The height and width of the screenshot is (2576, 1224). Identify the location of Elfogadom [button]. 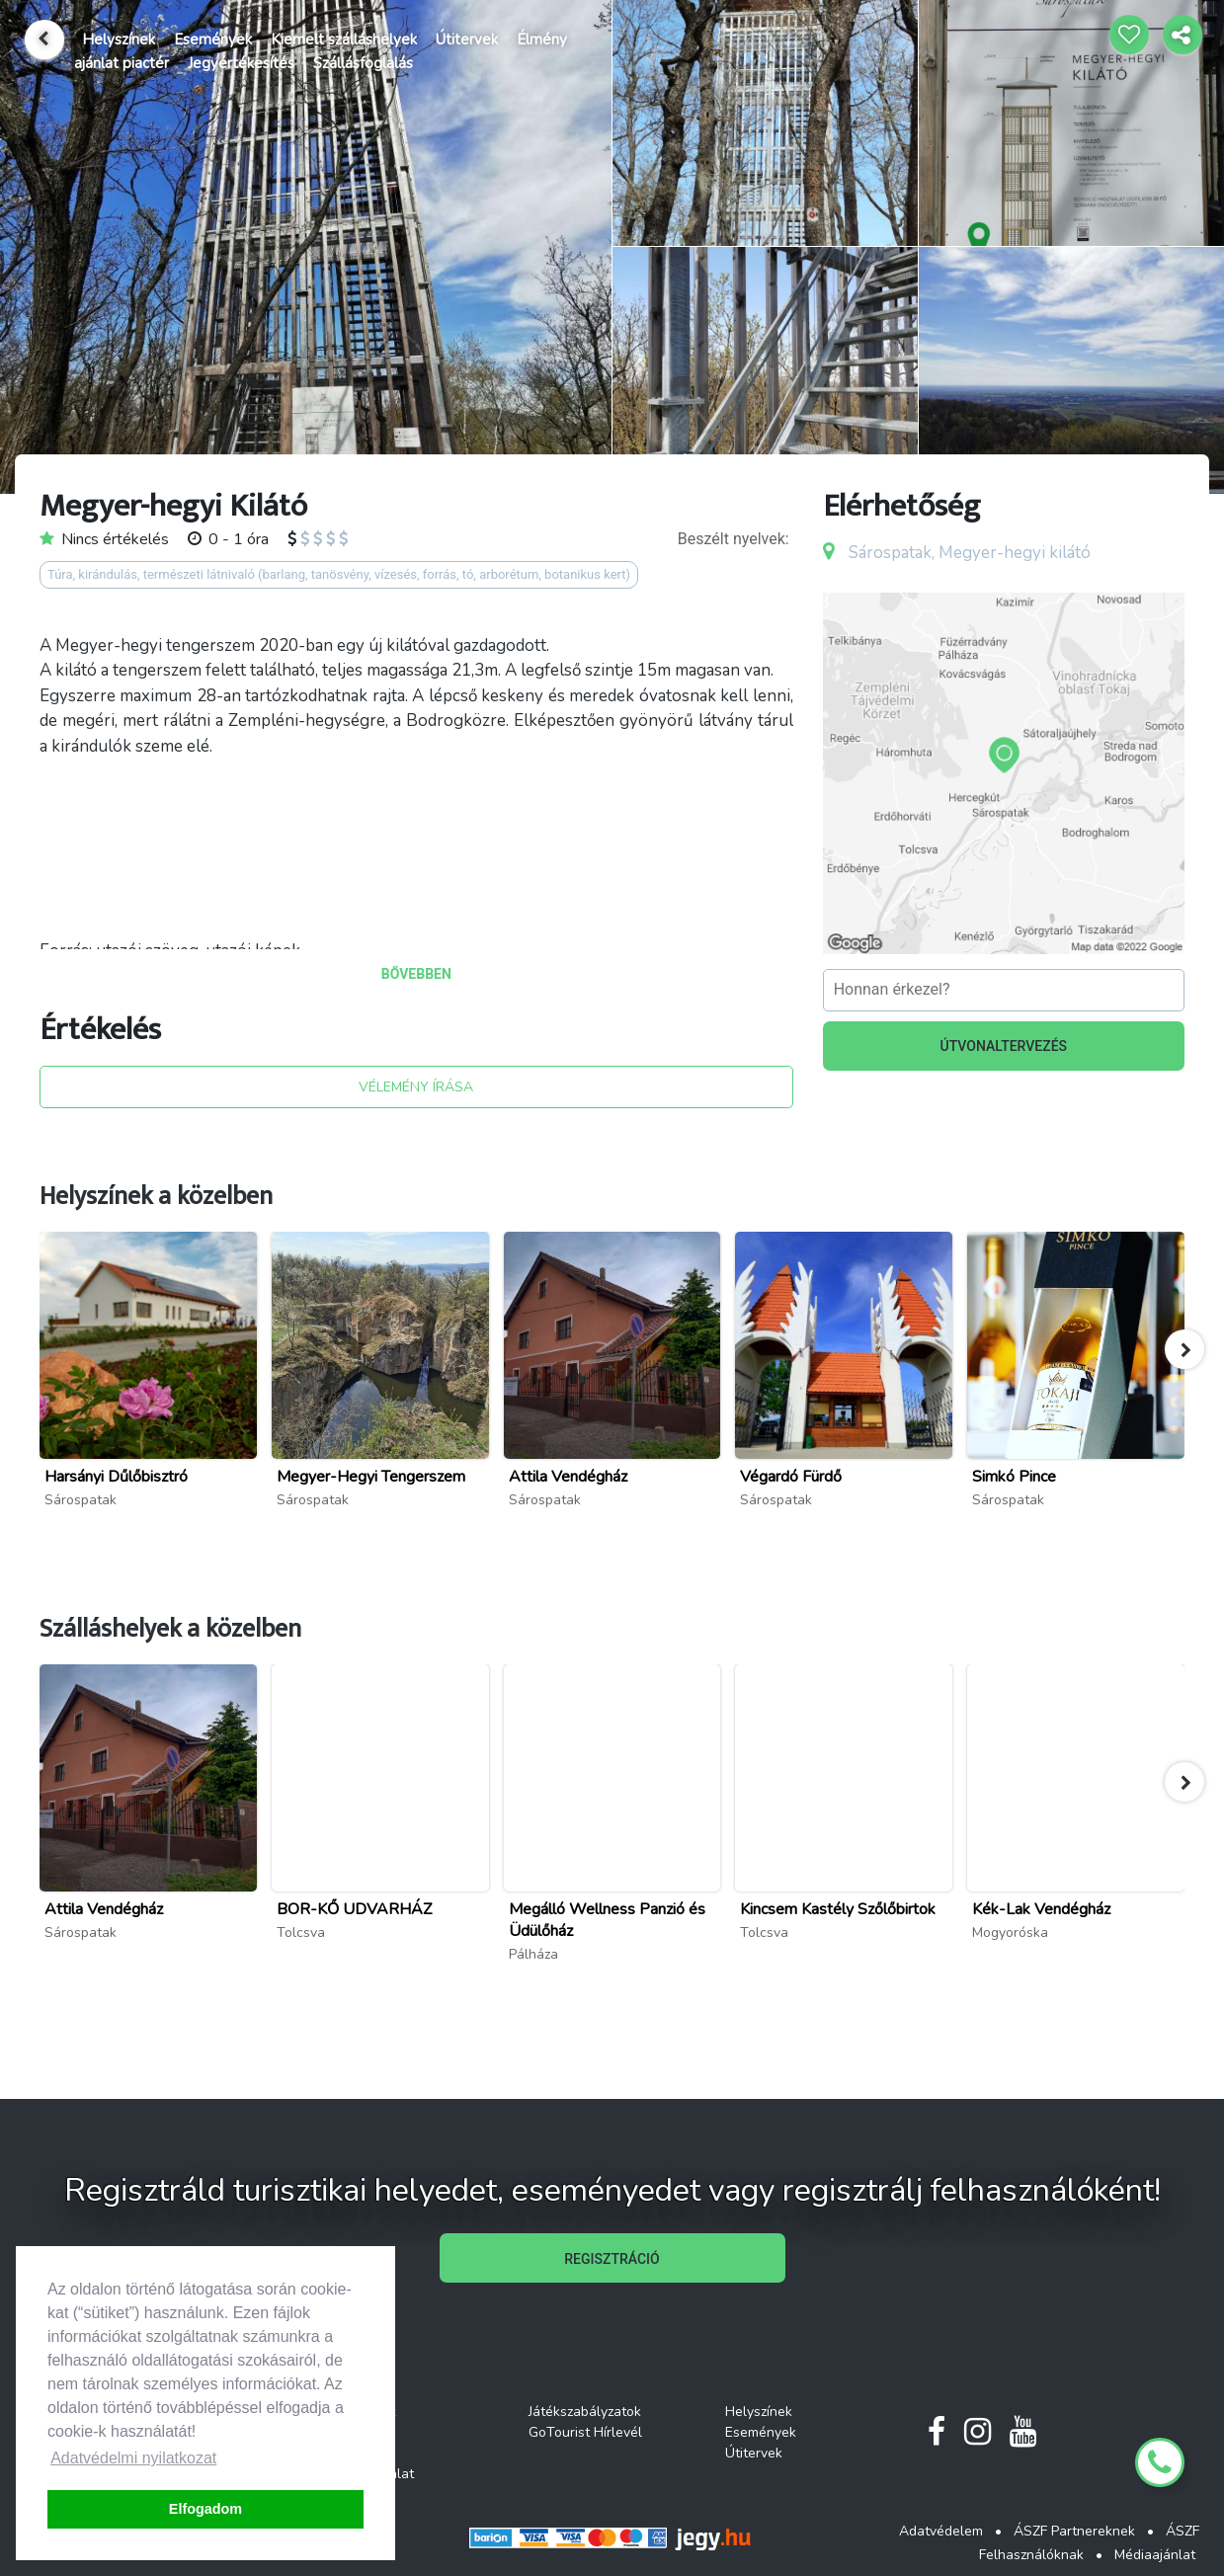
(205, 2509).